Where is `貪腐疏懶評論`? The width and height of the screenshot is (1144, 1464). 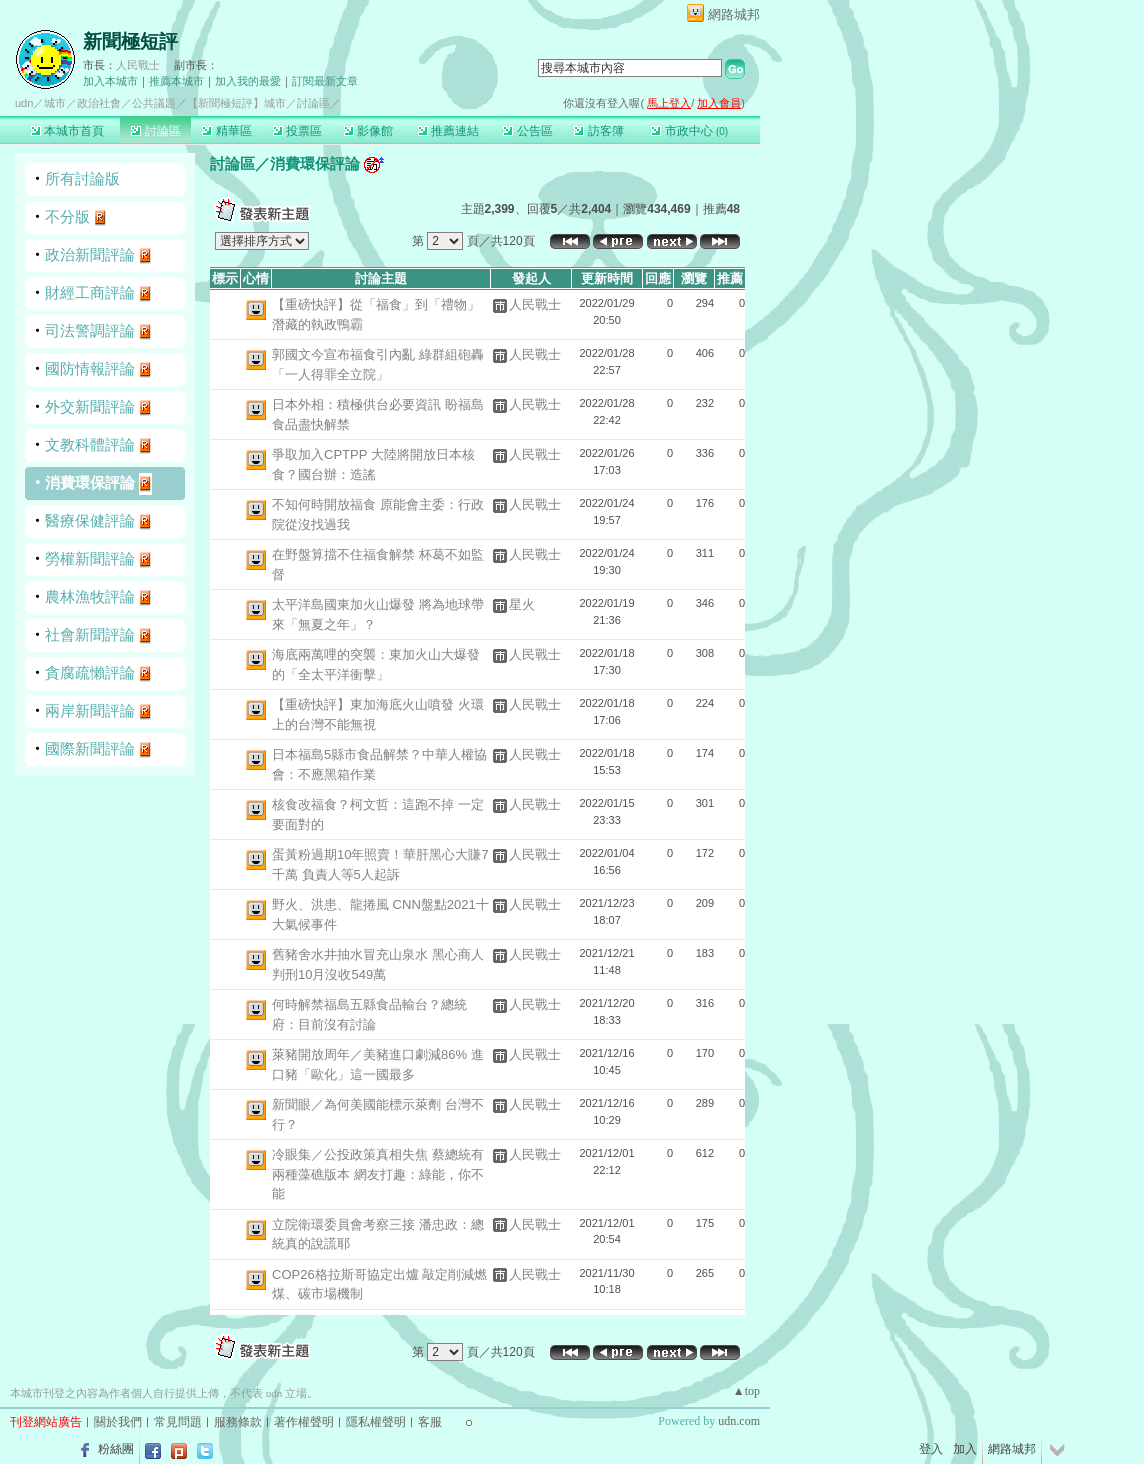 貪腐疏懶評論 is located at coordinates (90, 672).